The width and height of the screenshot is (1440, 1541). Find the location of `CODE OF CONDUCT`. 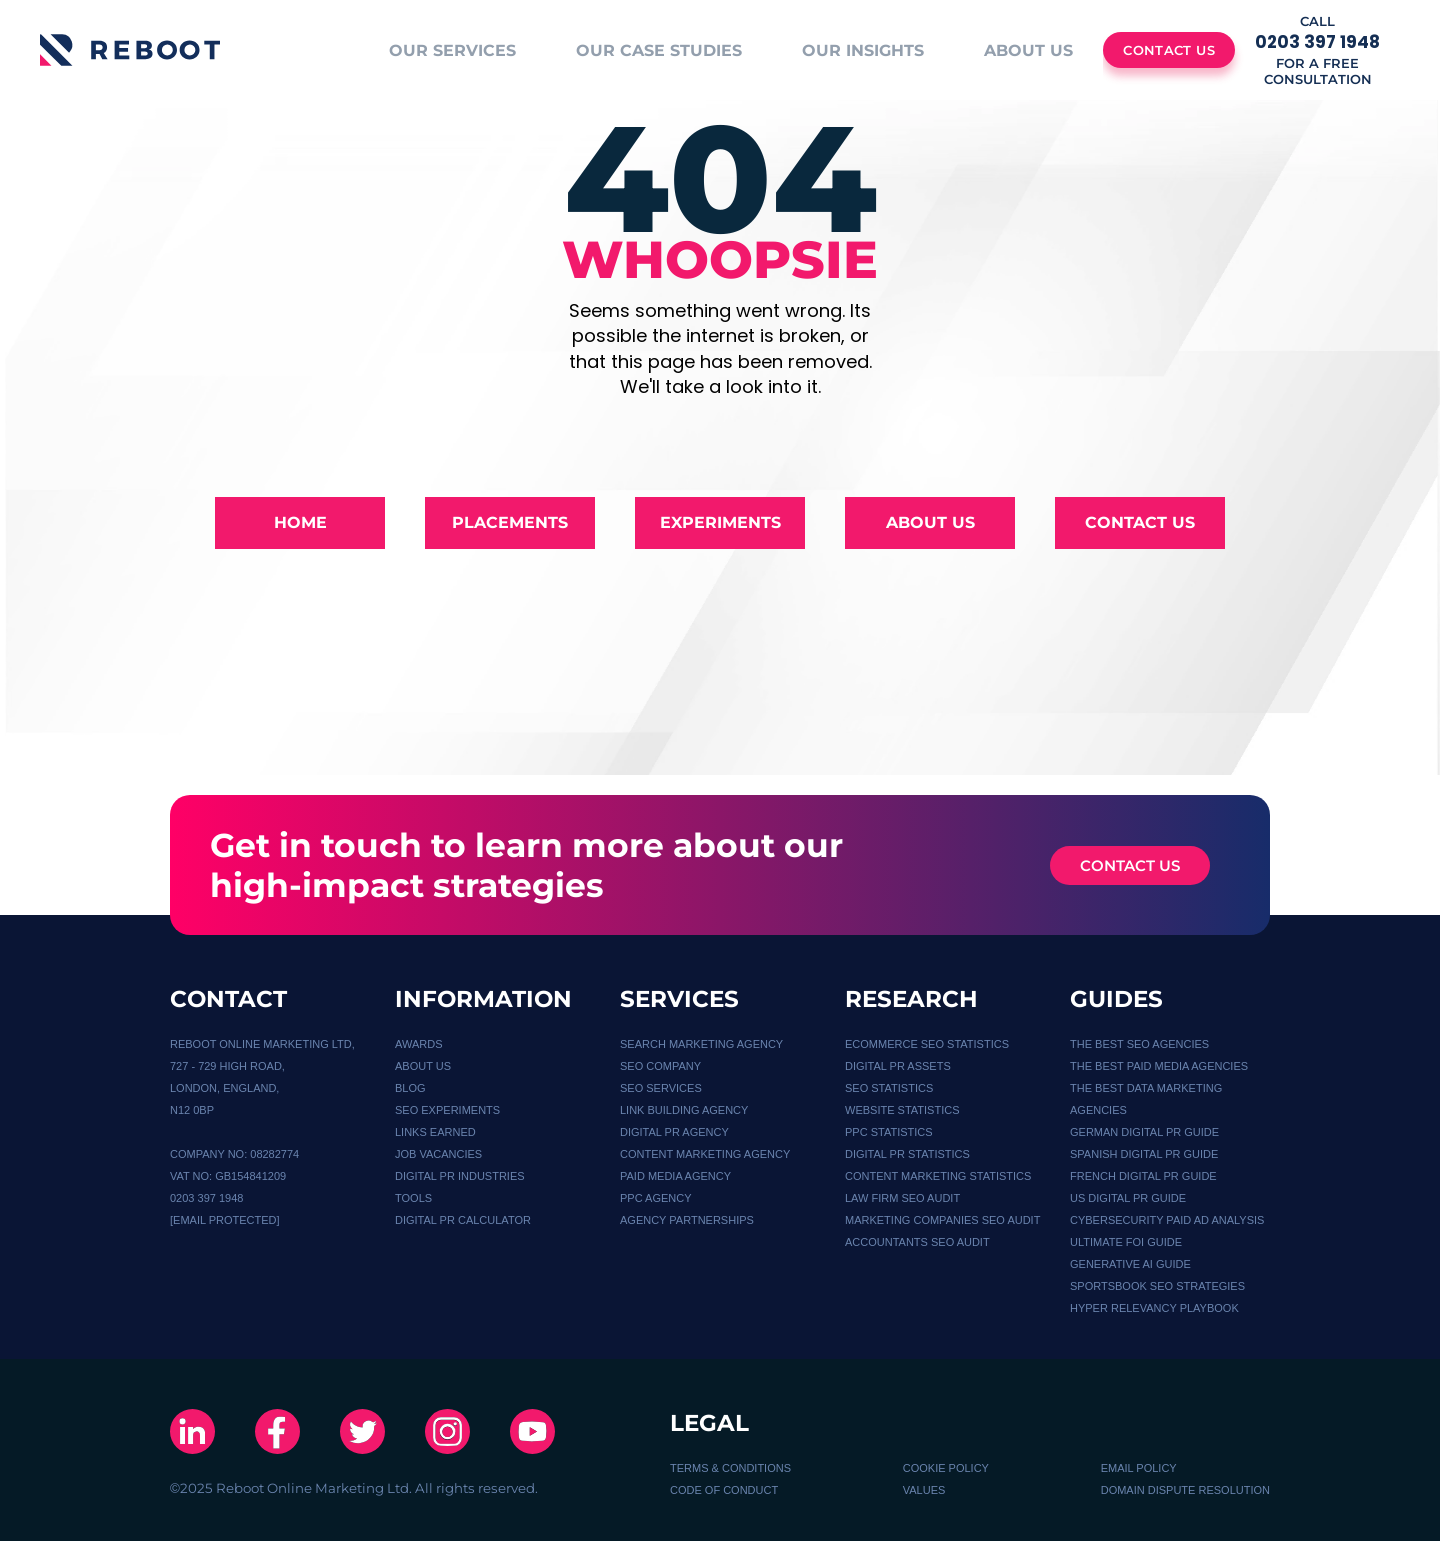

CODE OF CONDUCT is located at coordinates (724, 1490).